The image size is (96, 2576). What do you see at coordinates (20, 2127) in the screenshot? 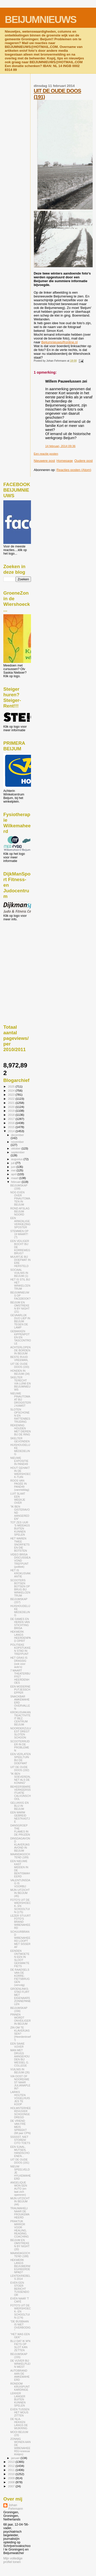
I see `DE VRIEND VAN FRÉ MEIS SPREEKT (68 jaar CPN)` at bounding box center [20, 2127].